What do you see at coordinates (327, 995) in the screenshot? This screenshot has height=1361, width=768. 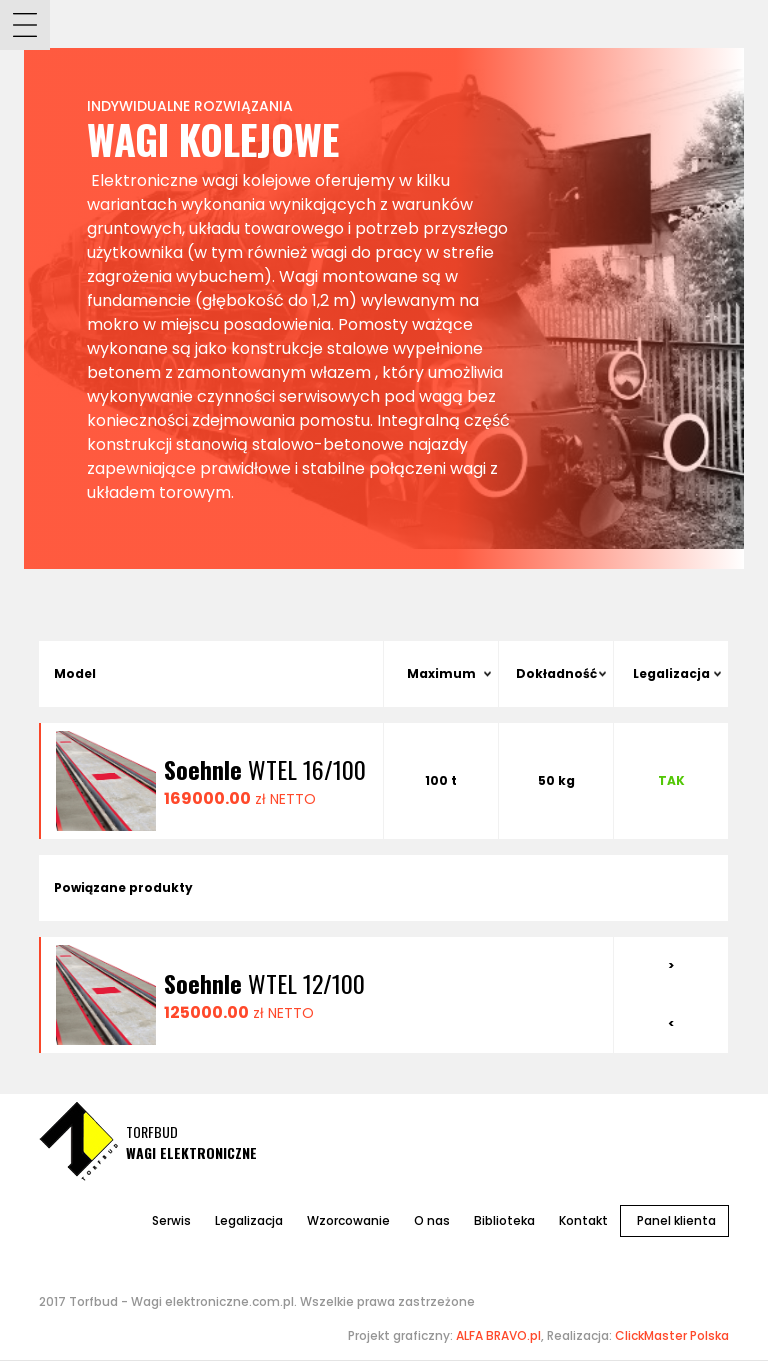 I see `[option]` at bounding box center [327, 995].